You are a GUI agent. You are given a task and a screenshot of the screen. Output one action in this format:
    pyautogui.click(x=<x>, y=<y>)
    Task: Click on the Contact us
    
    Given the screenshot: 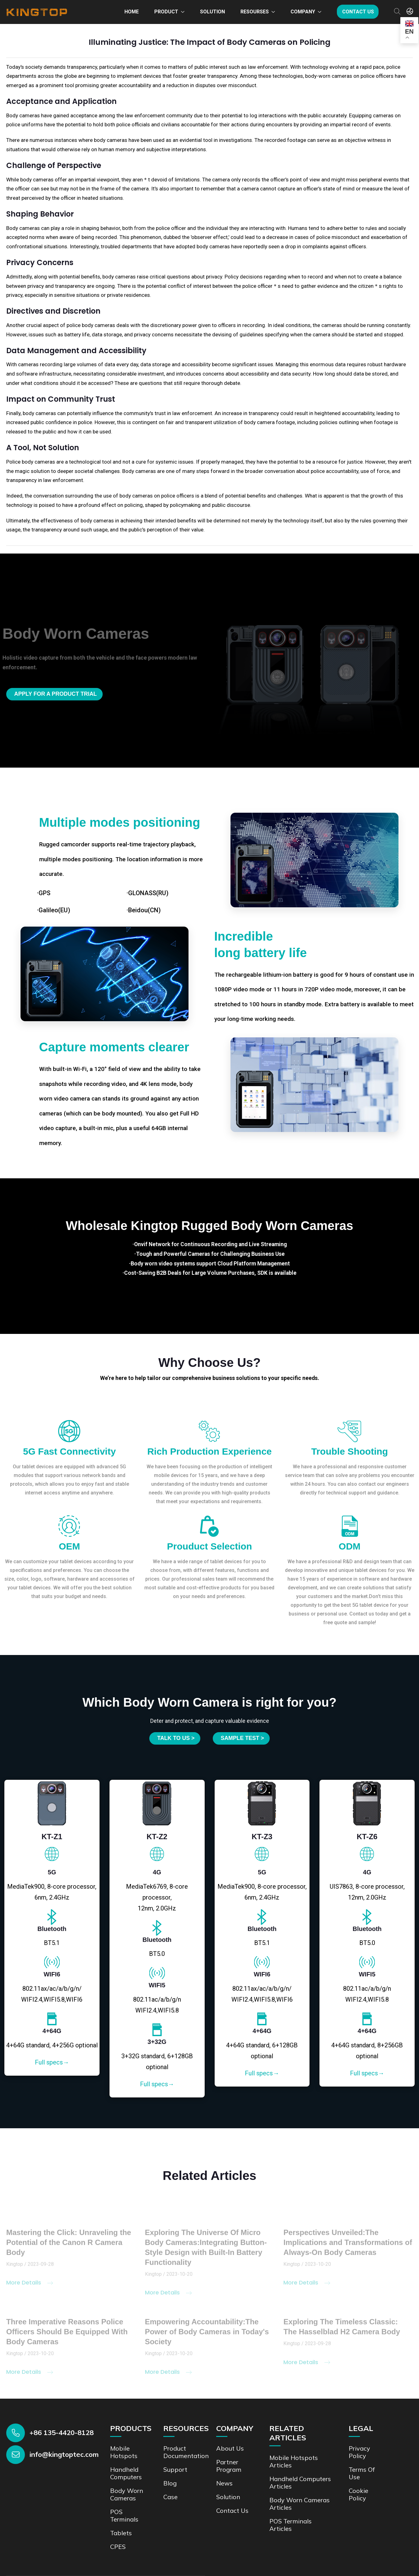 What is the action you would take?
    pyautogui.click(x=358, y=12)
    